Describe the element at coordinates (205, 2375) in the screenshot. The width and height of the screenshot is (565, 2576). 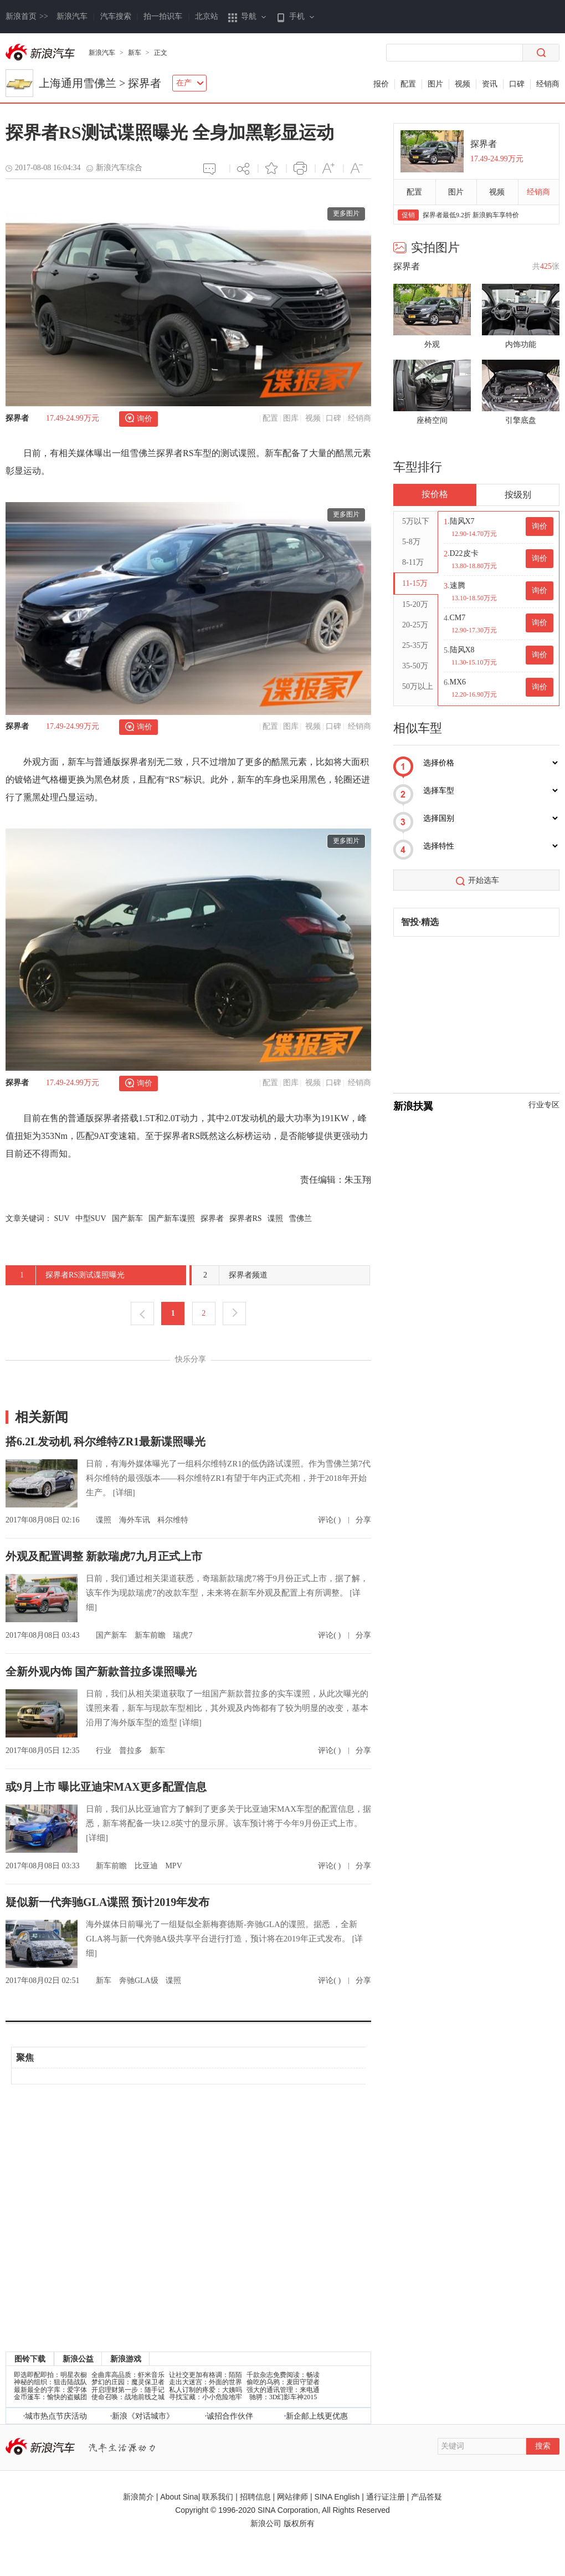
I see `让社交更加有格调：陌陌` at that location.